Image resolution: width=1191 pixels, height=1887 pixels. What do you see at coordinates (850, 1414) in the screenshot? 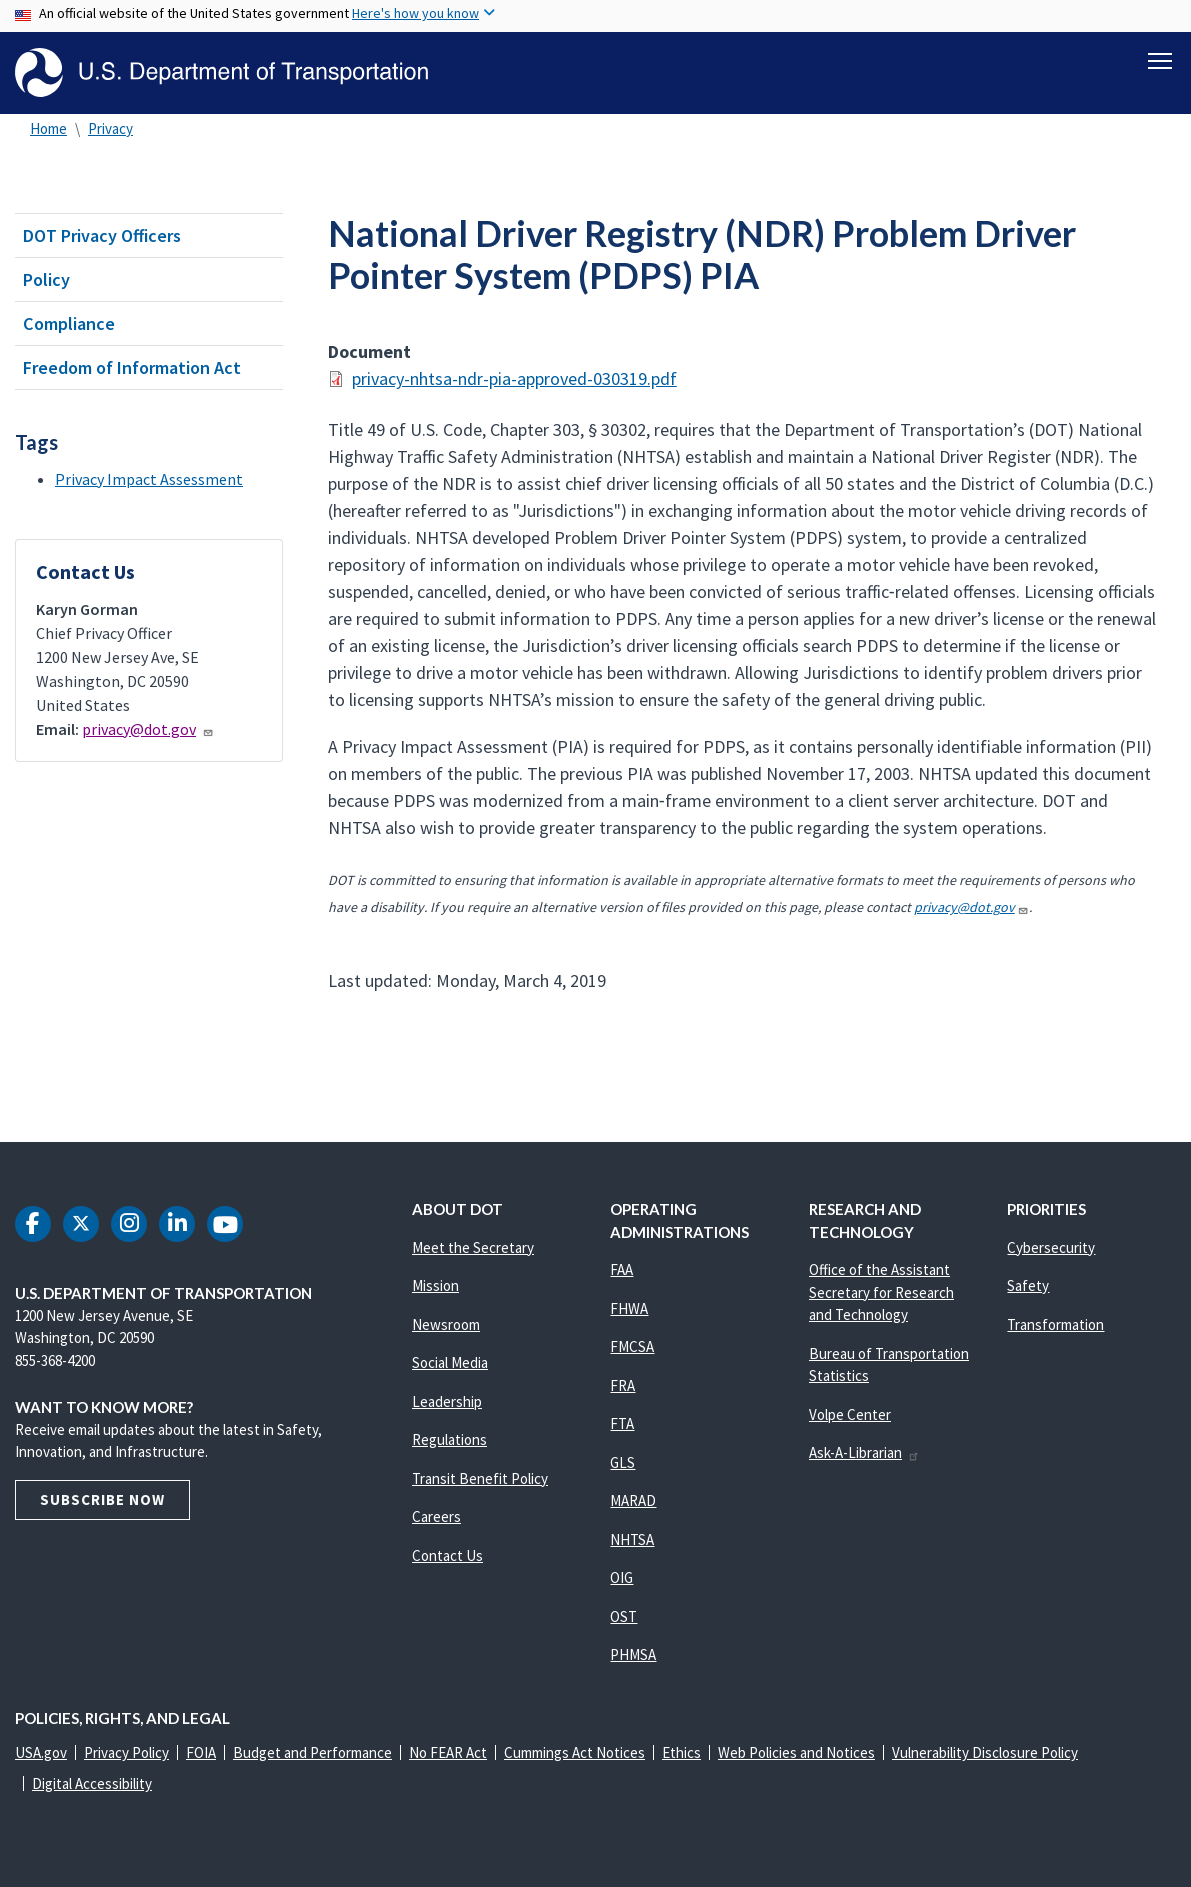
I see `Volpe Center` at bounding box center [850, 1414].